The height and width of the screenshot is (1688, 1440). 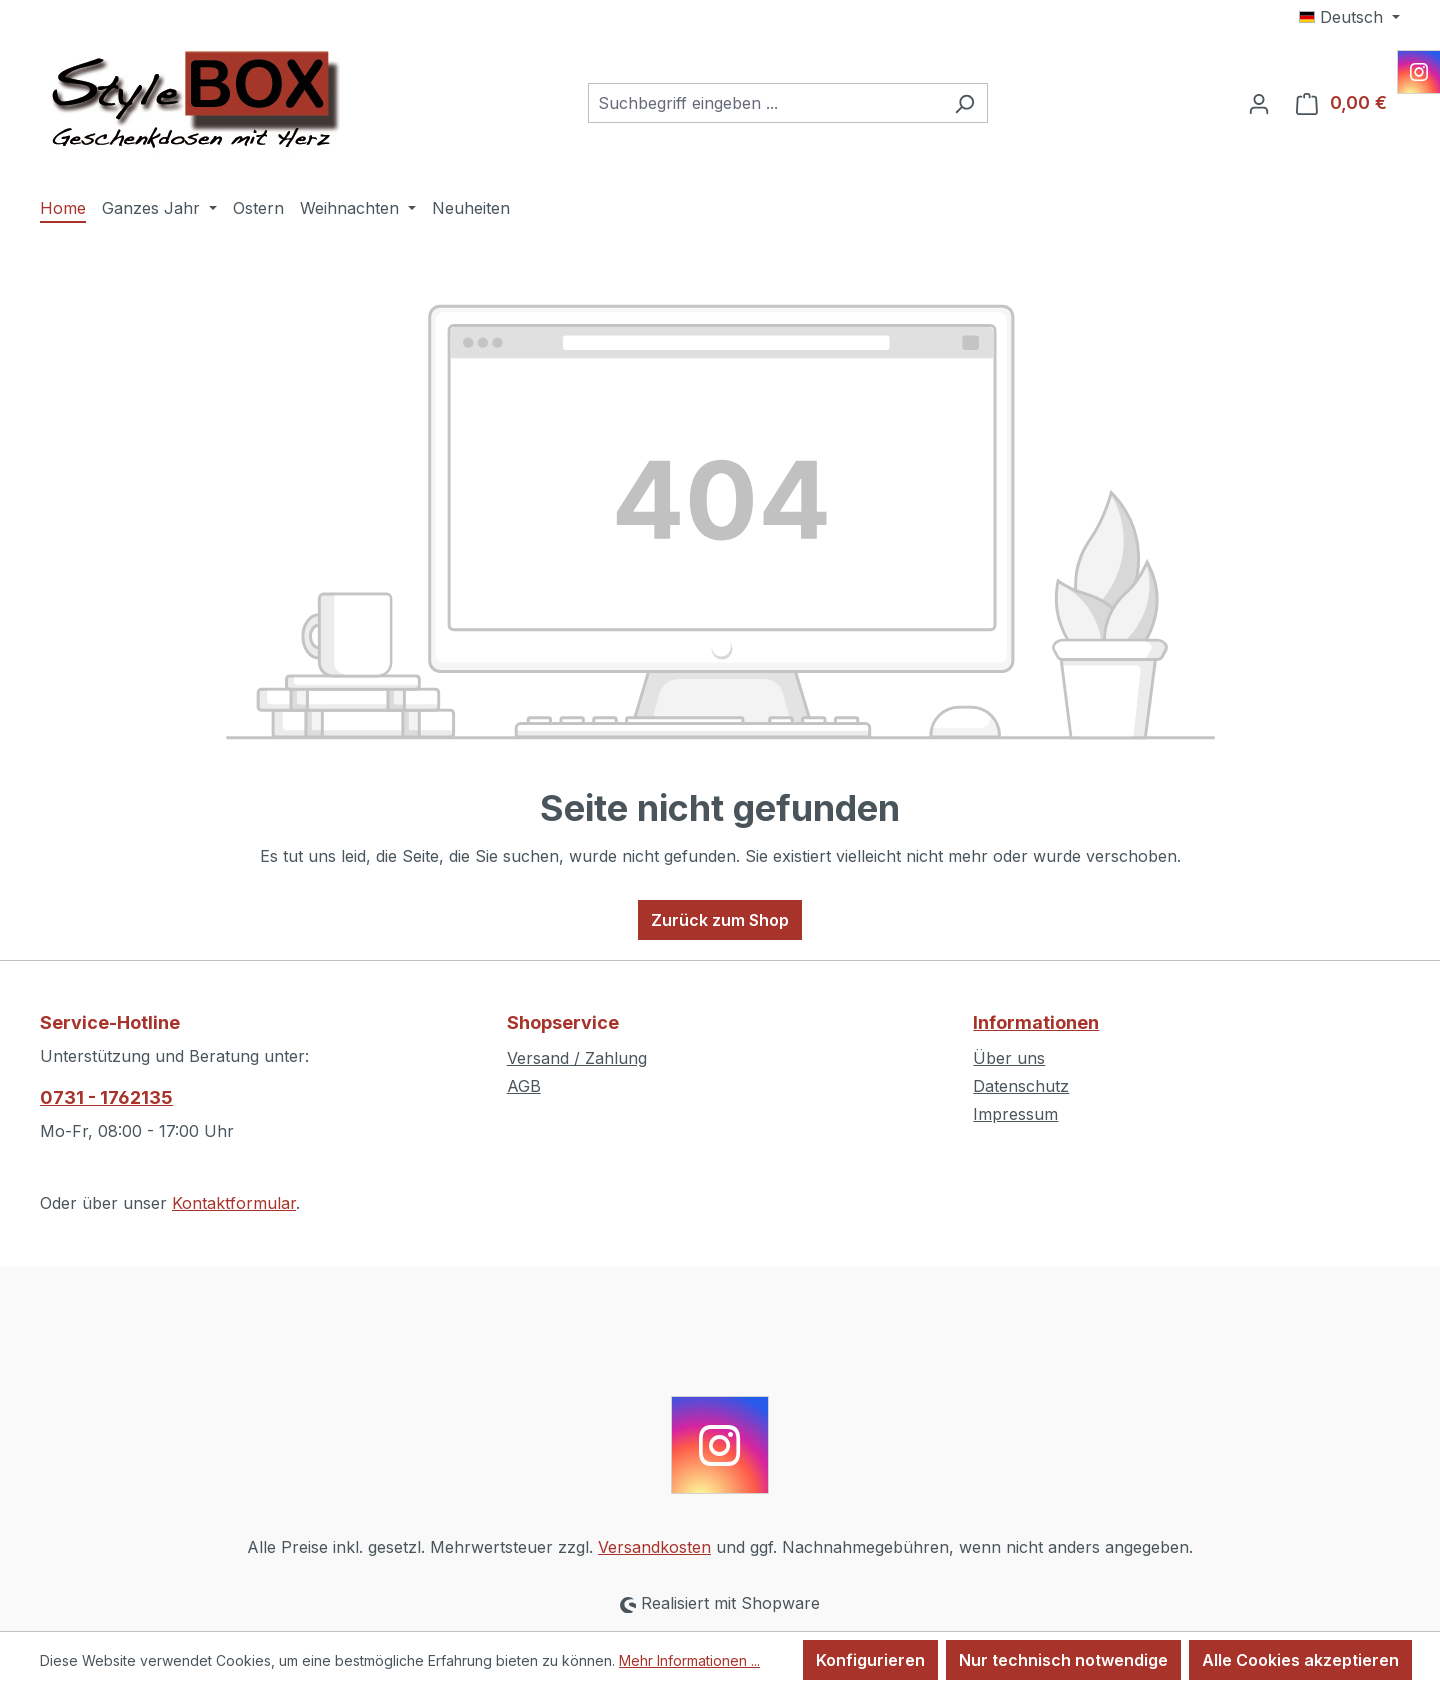 What do you see at coordinates (1021, 1086) in the screenshot?
I see `Datenschutz` at bounding box center [1021, 1086].